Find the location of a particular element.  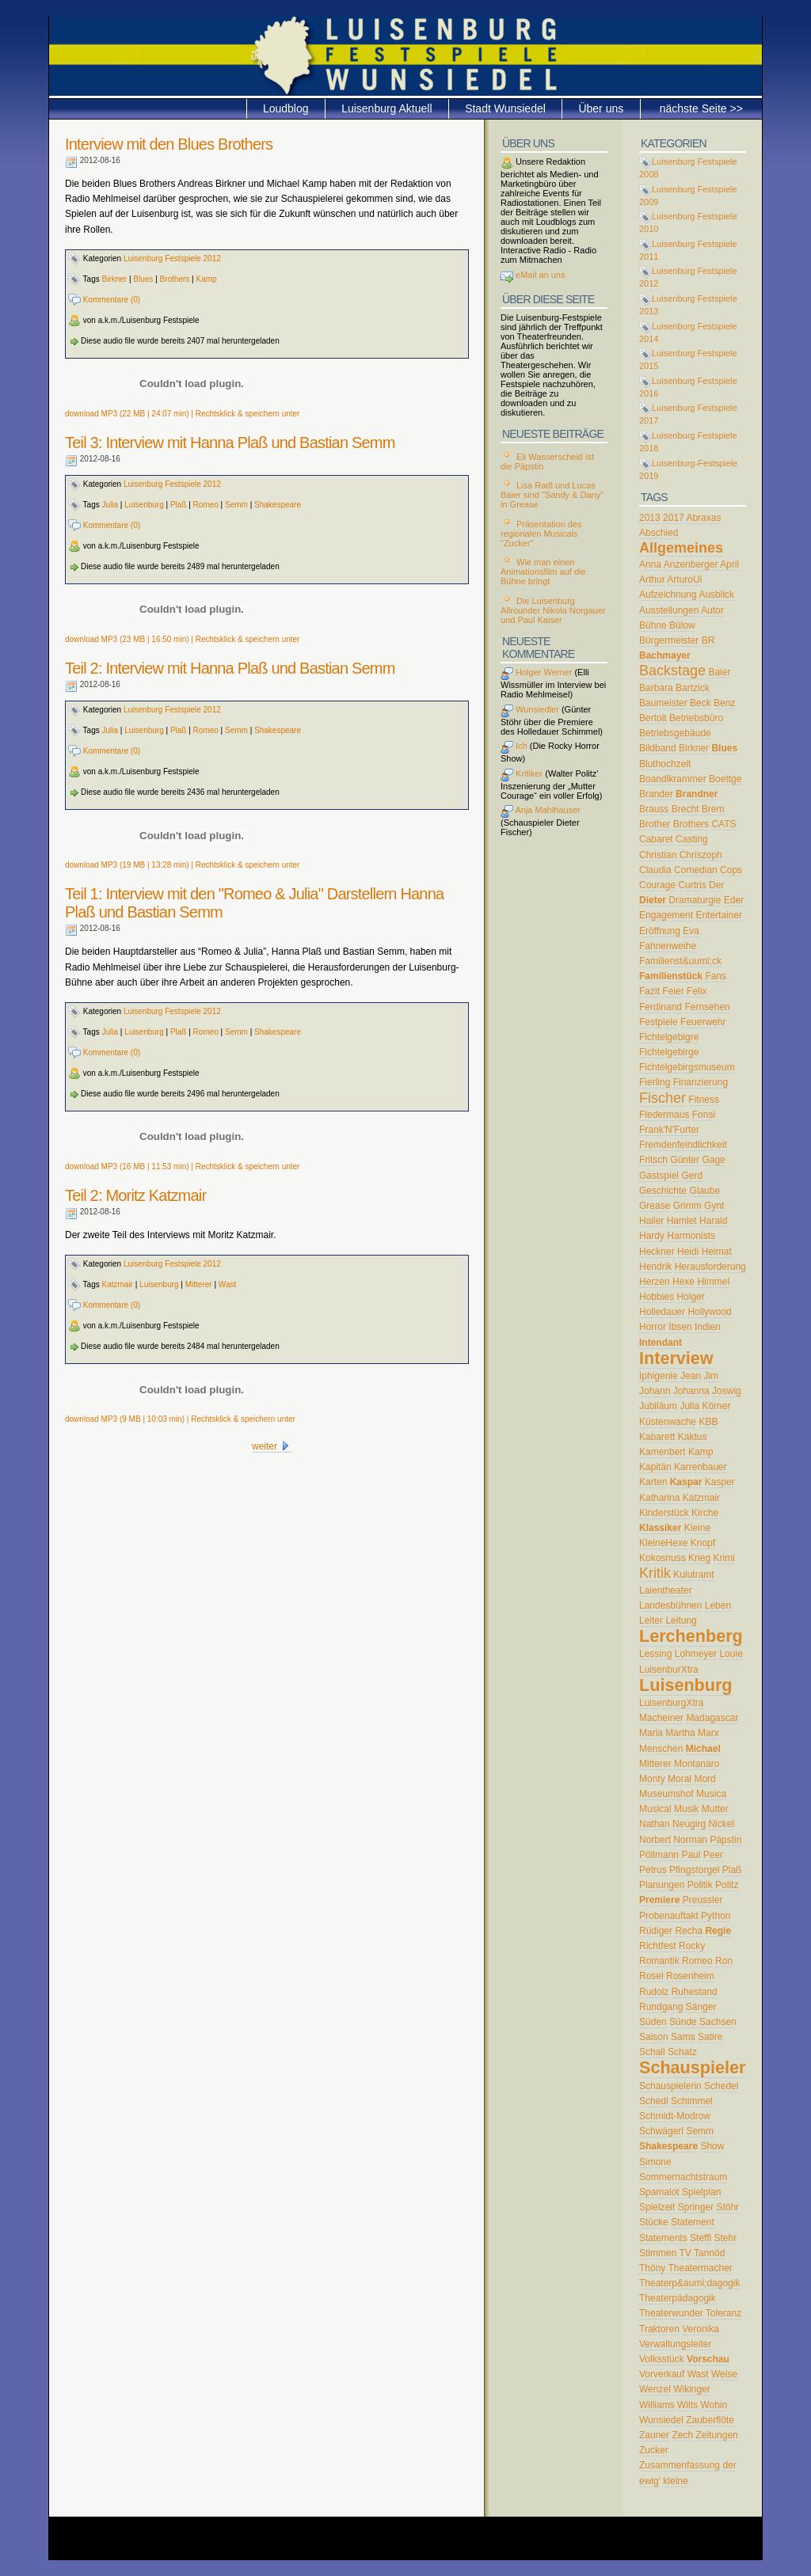

Romeo is located at coordinates (206, 504).